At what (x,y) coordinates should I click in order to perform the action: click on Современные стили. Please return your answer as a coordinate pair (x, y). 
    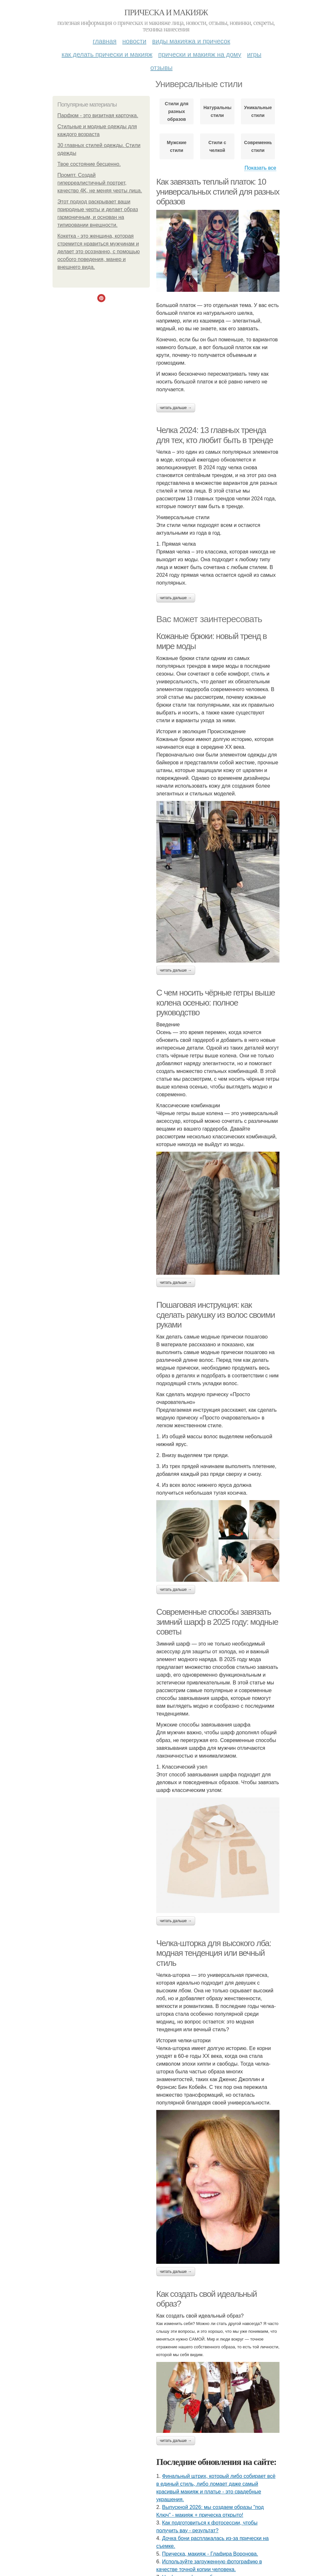
    Looking at the image, I should click on (258, 146).